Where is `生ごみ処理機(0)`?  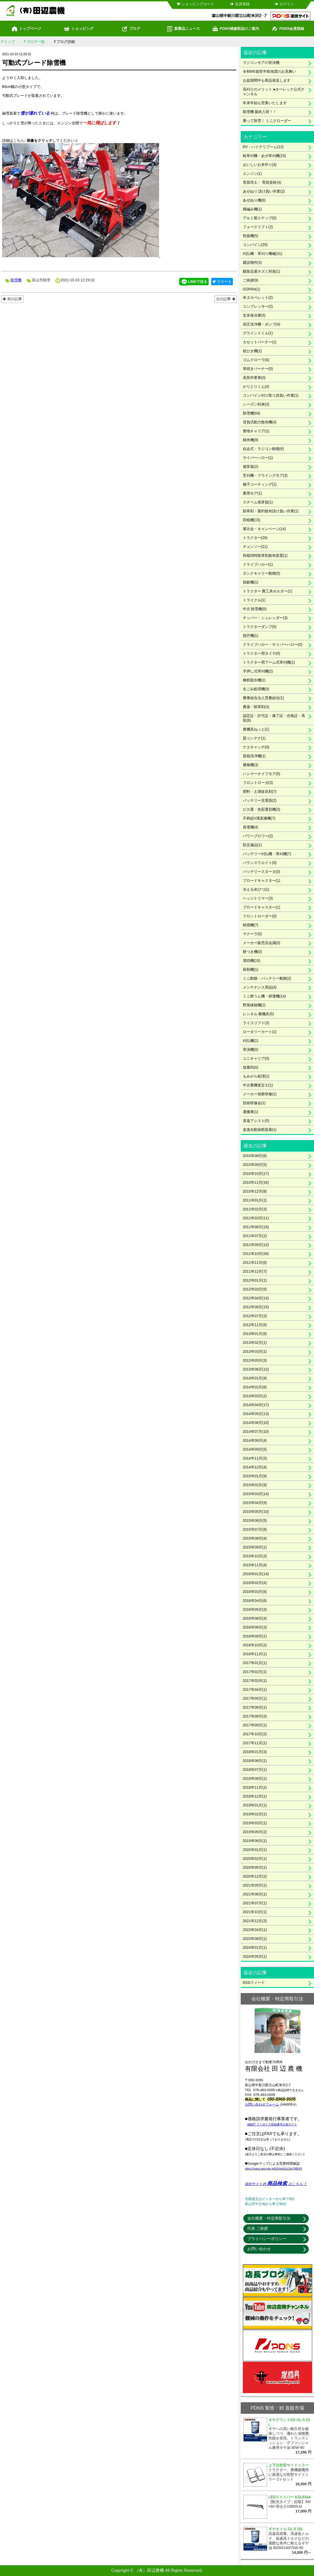 生ごみ処理機(0) is located at coordinates (256, 689).